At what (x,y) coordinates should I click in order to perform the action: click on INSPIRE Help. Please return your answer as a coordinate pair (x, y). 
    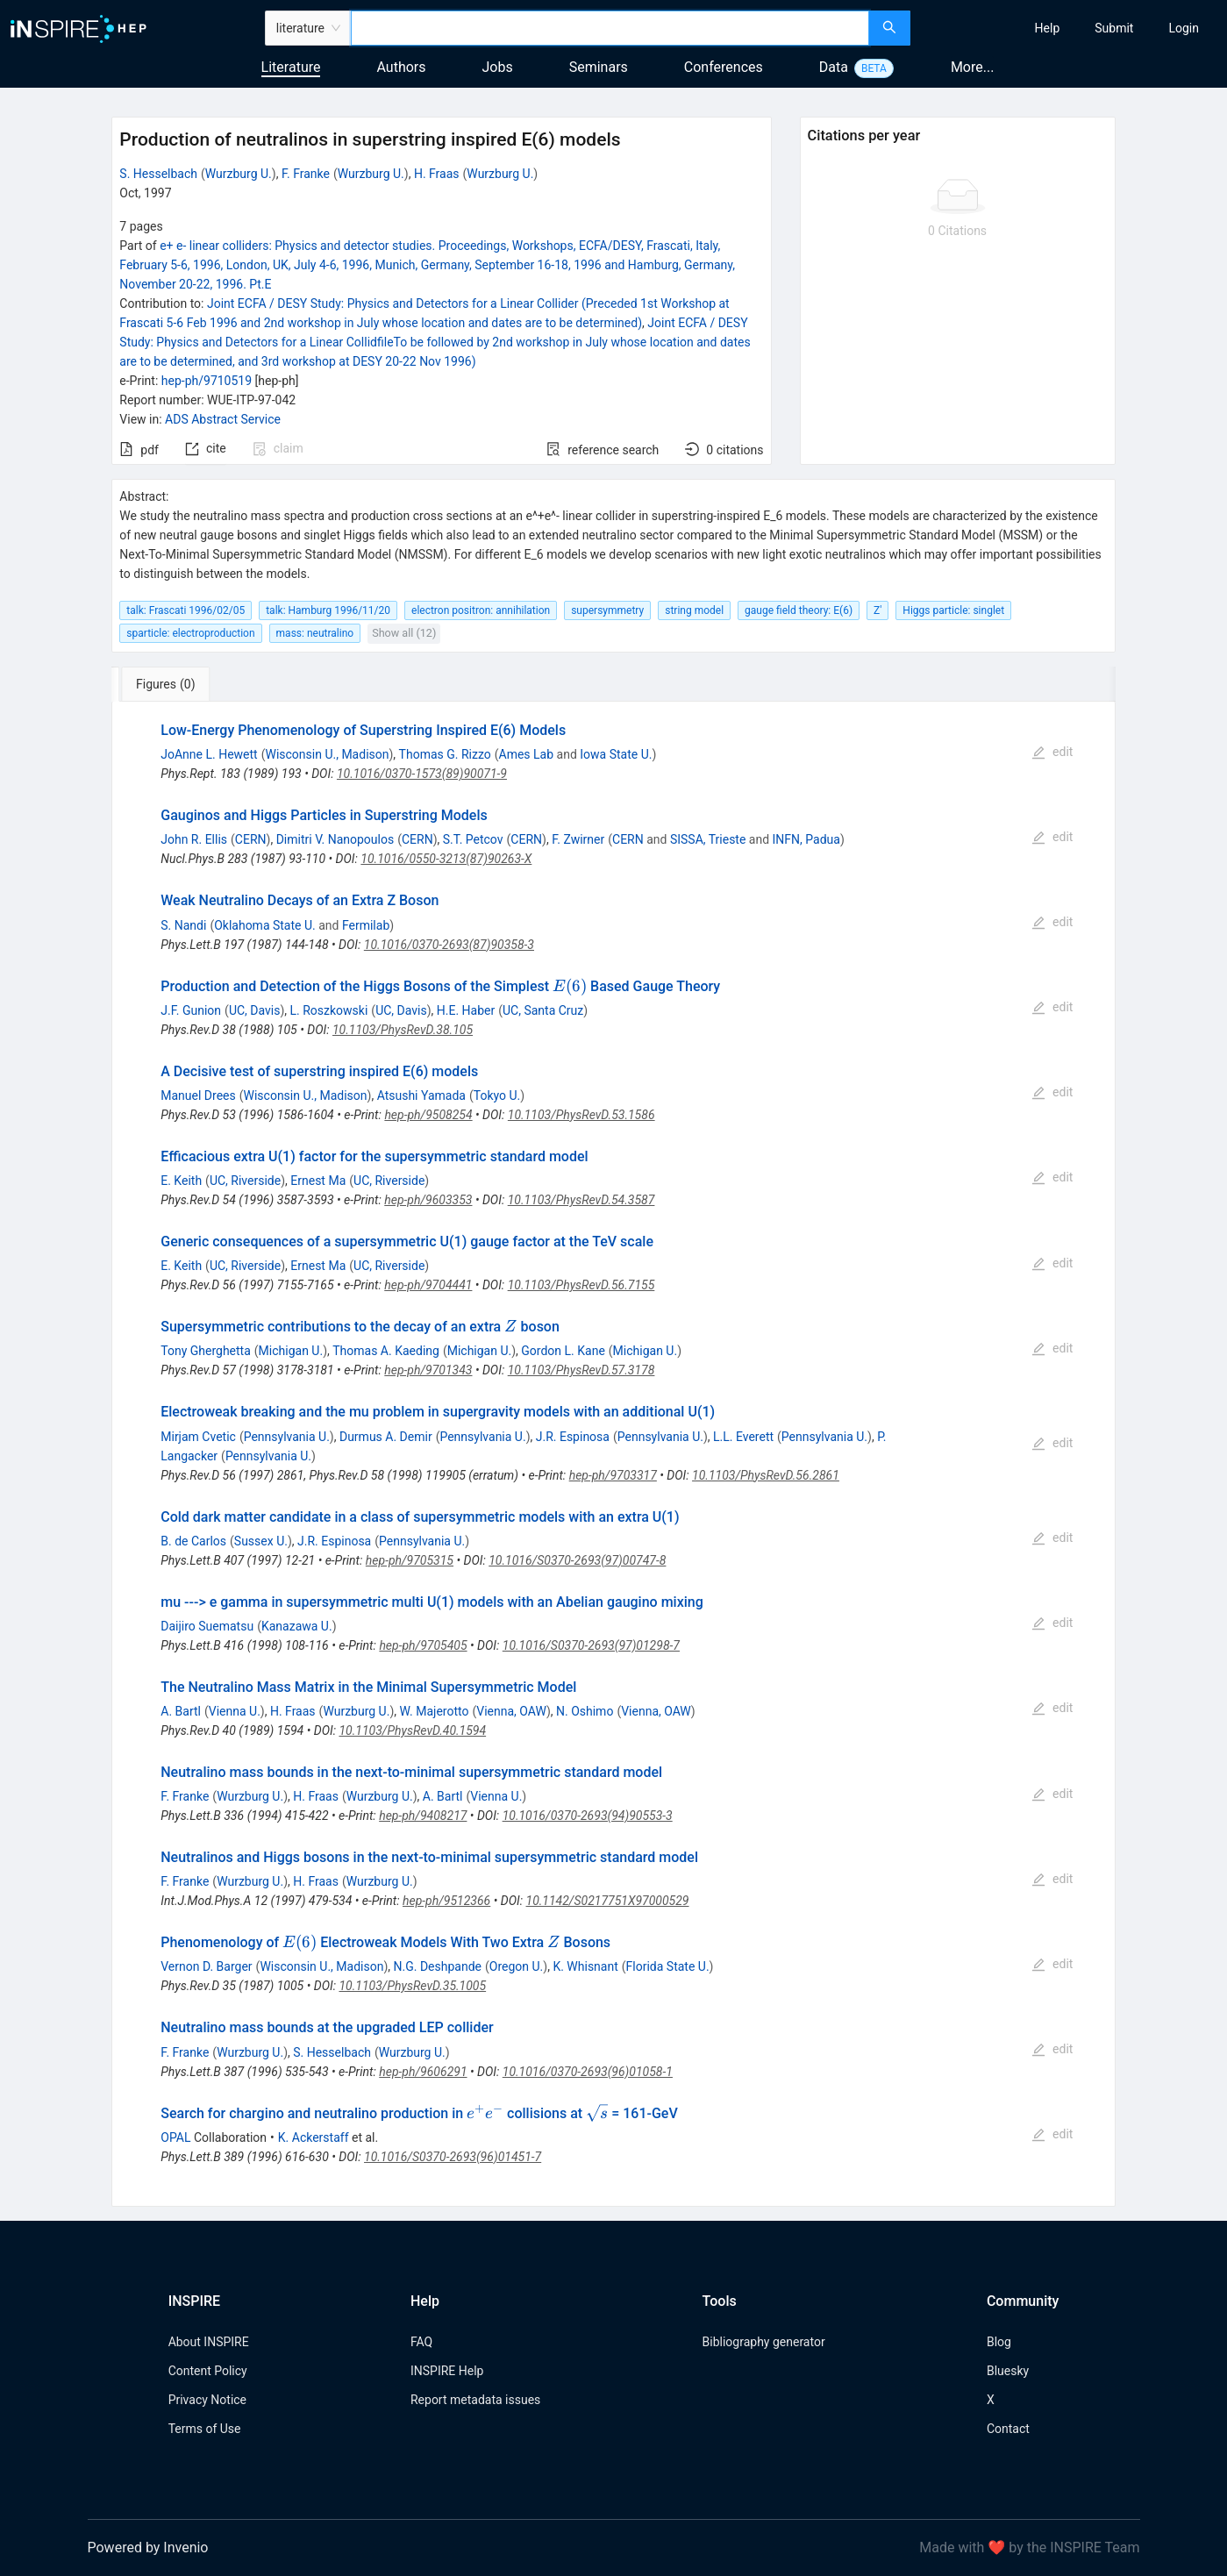
    Looking at the image, I should click on (446, 2371).